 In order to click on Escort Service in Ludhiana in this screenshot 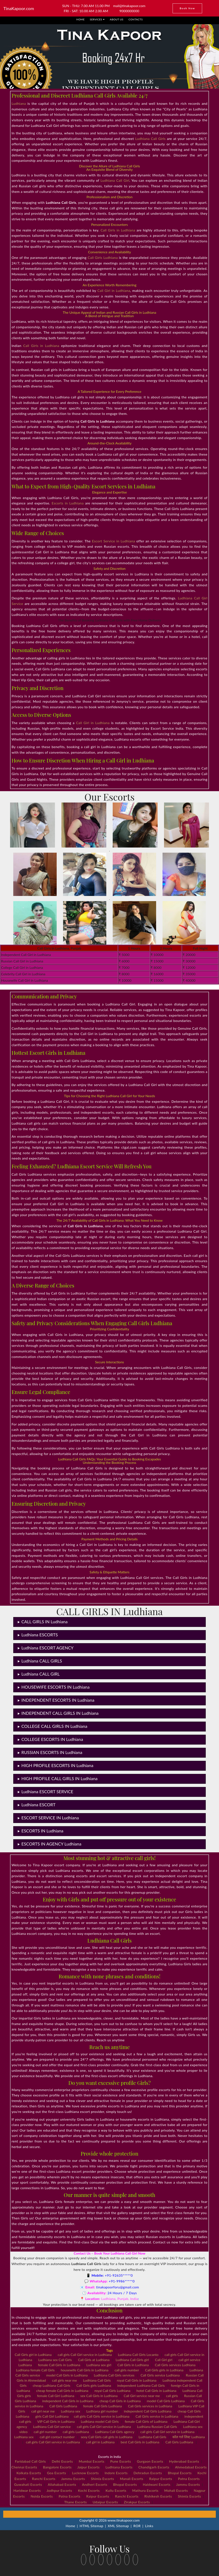, I will do `click(113, 541)`.